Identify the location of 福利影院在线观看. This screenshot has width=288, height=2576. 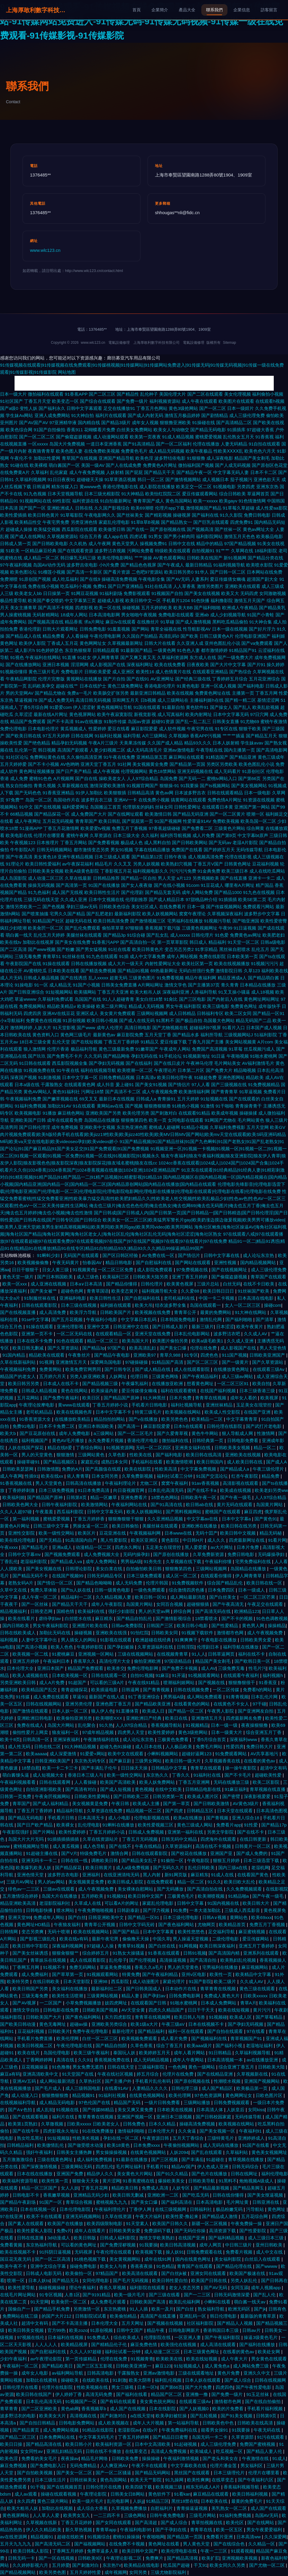
(147, 2287).